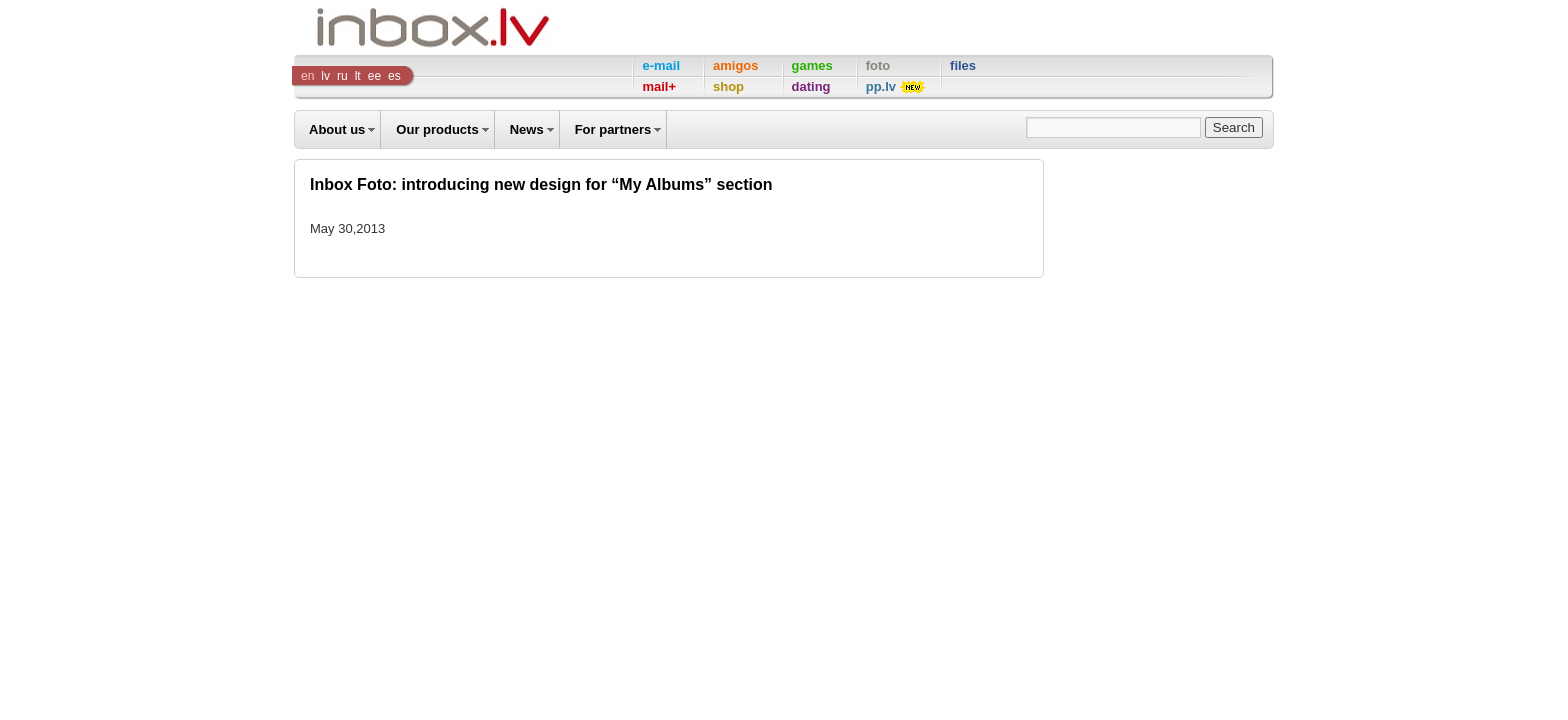 The image size is (1568, 720). Describe the element at coordinates (437, 129) in the screenshot. I see `Our products` at that location.